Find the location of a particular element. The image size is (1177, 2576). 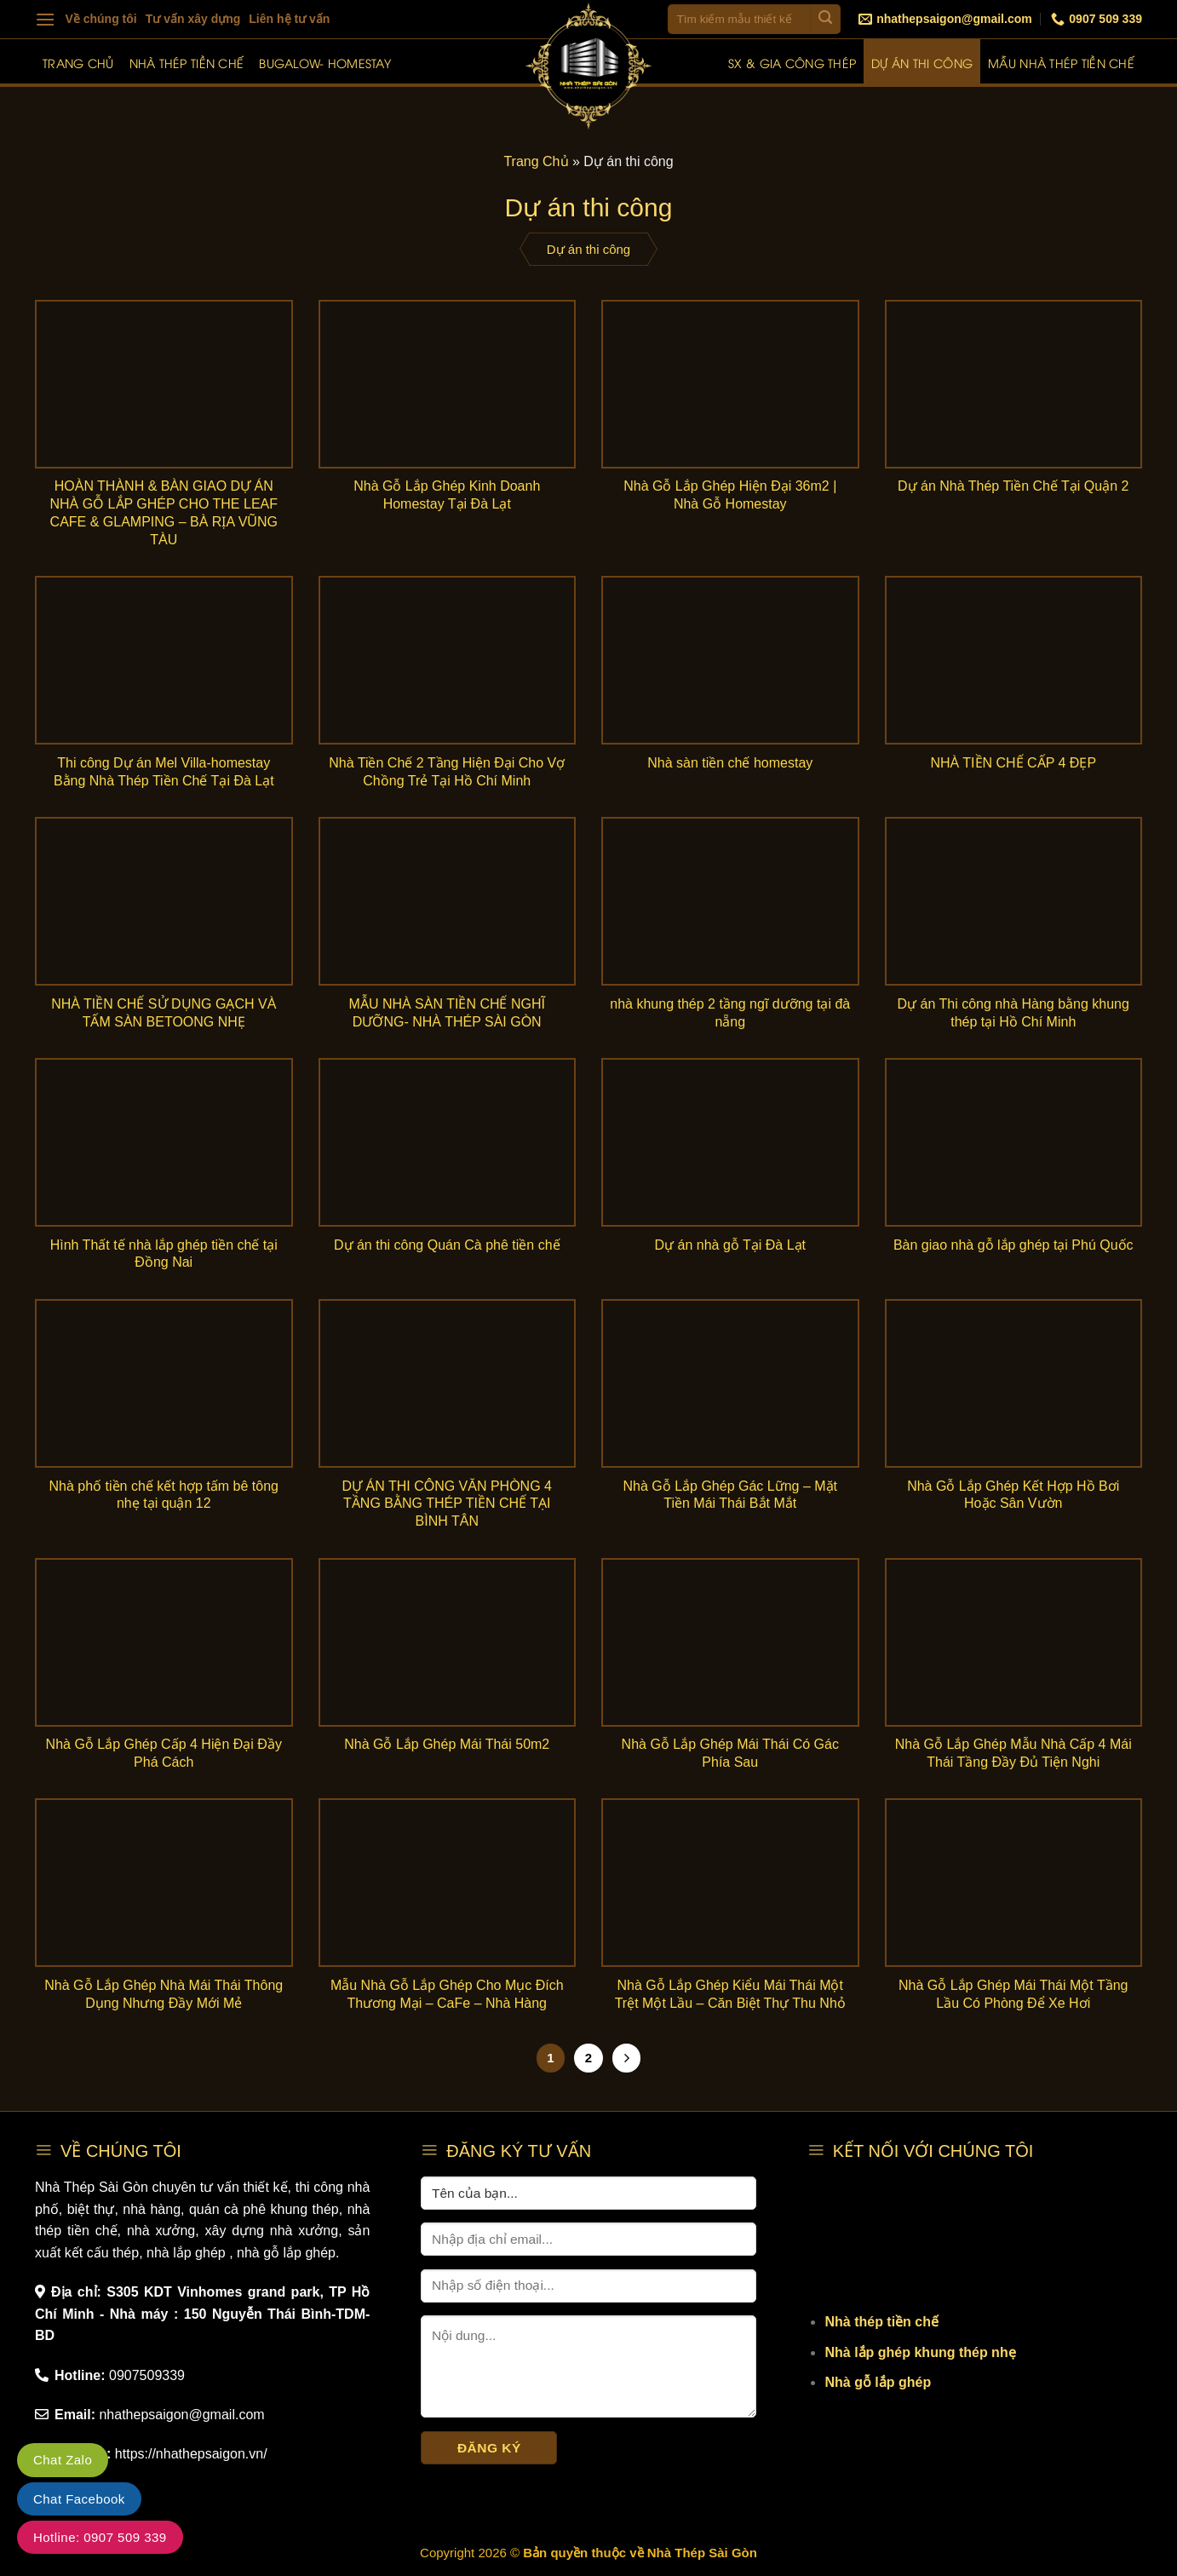

SX & Gia công thép is located at coordinates (792, 63).